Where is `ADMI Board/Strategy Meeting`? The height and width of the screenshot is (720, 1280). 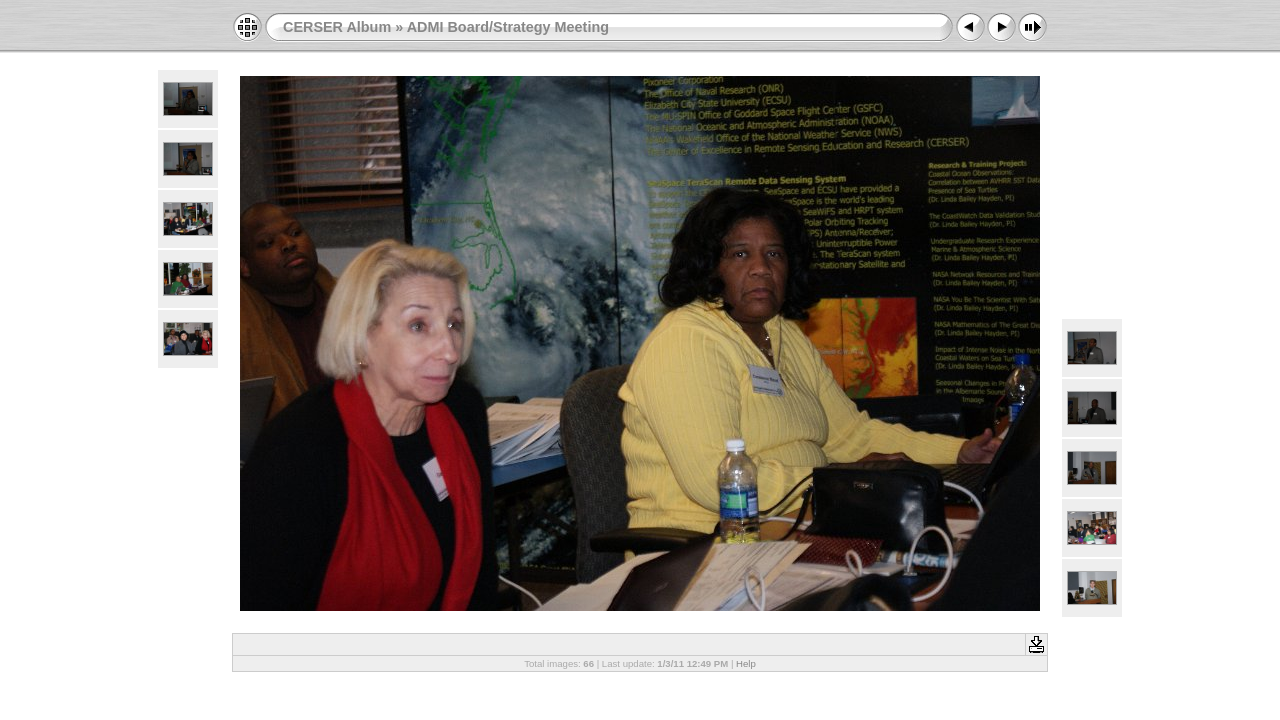
ADMI Board/Strategy Meeting is located at coordinates (508, 27).